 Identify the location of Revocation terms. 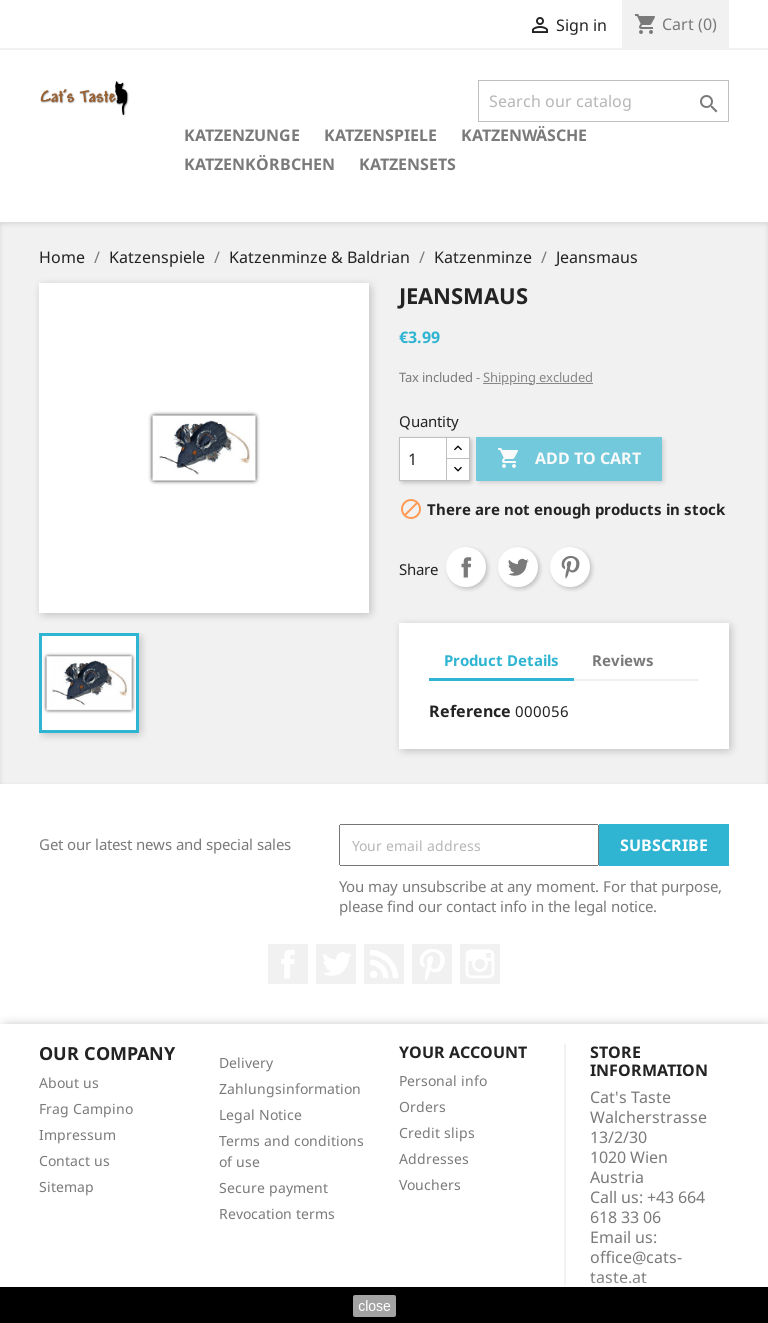
(277, 1213).